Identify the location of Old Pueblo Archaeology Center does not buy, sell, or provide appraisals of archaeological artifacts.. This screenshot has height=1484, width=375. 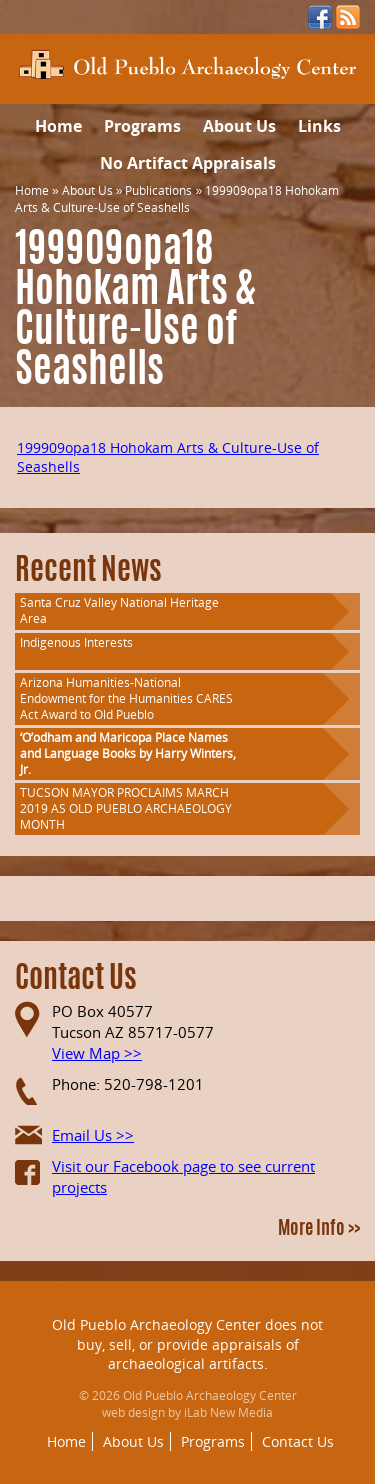
(187, 1344).